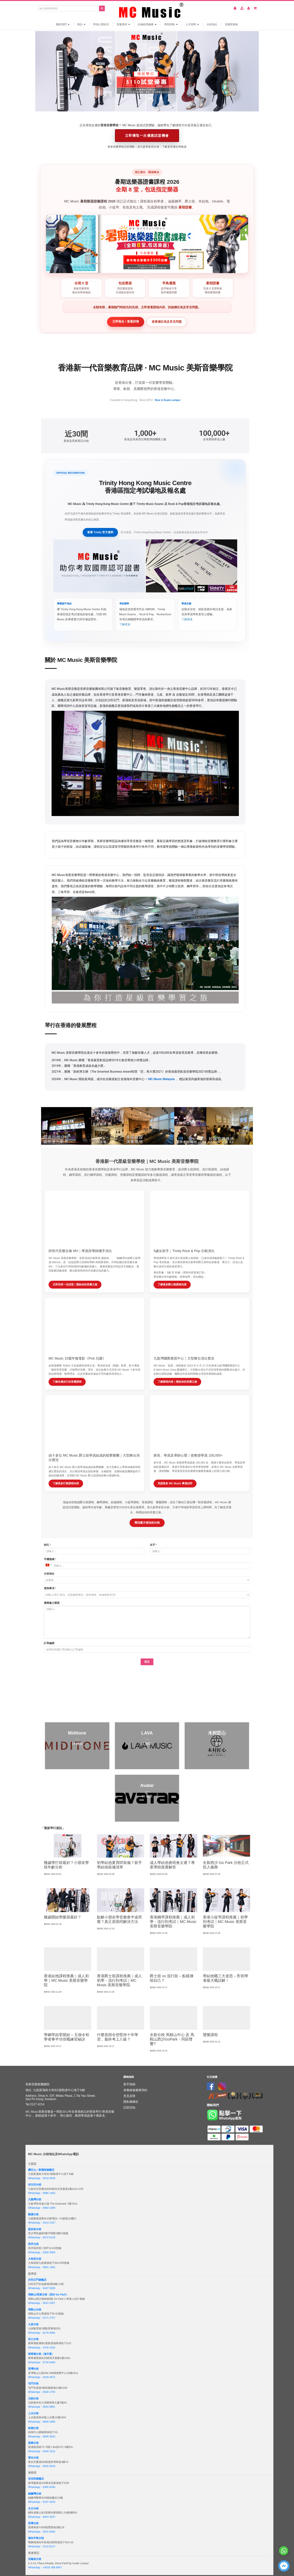 The image size is (294, 2576). I want to click on 杏花邨旗艦店, so click(36, 2478).